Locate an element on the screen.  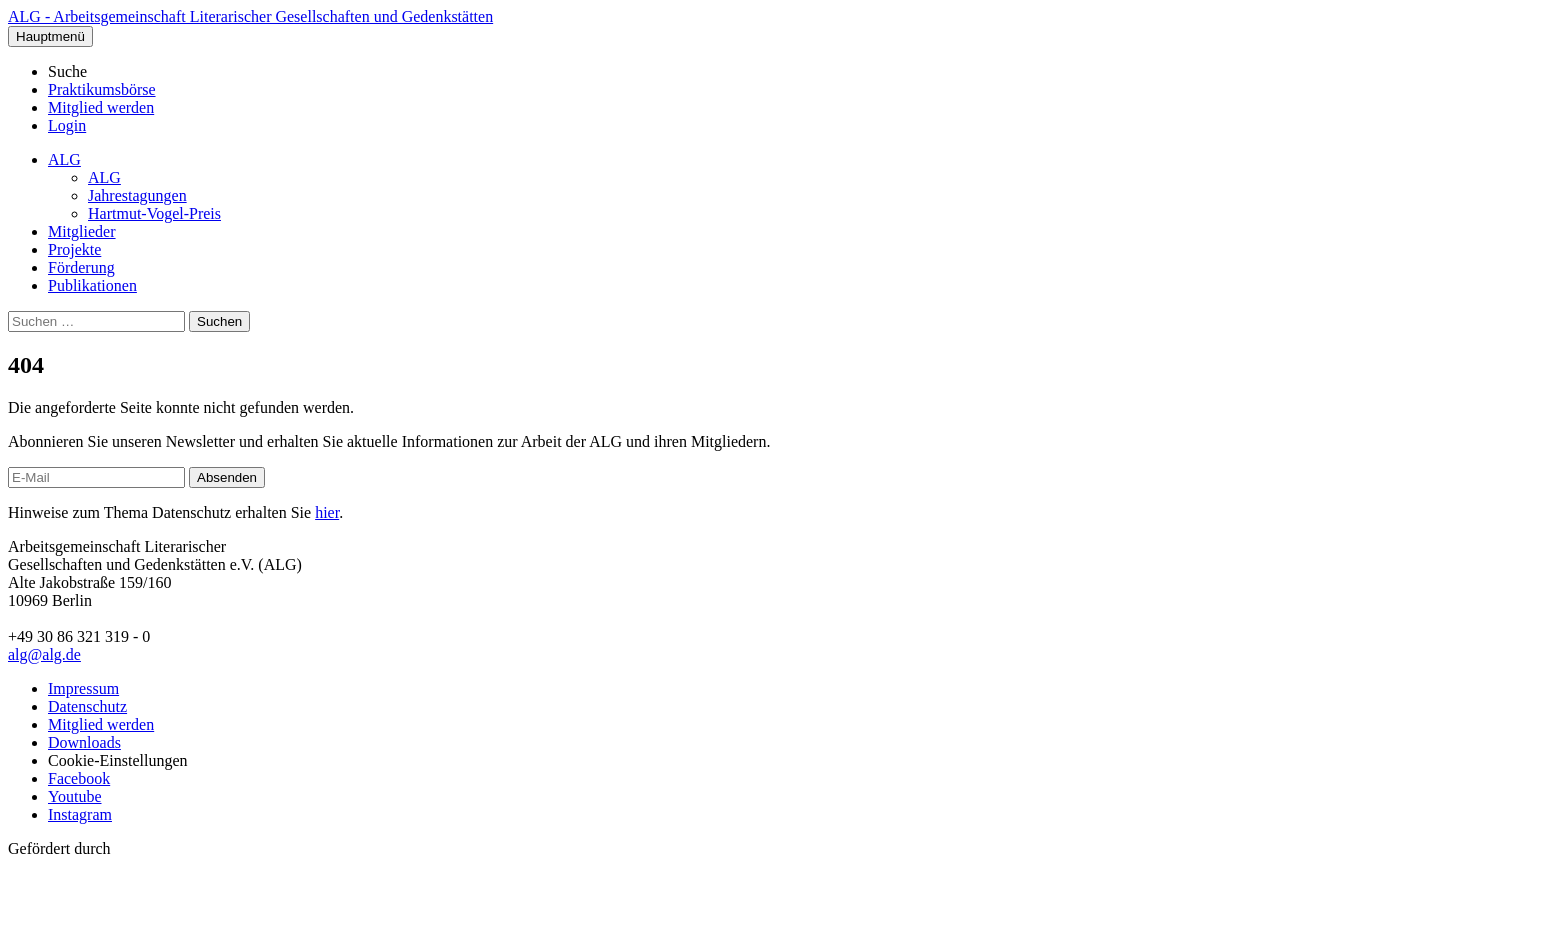
Impressum is located at coordinates (83, 688).